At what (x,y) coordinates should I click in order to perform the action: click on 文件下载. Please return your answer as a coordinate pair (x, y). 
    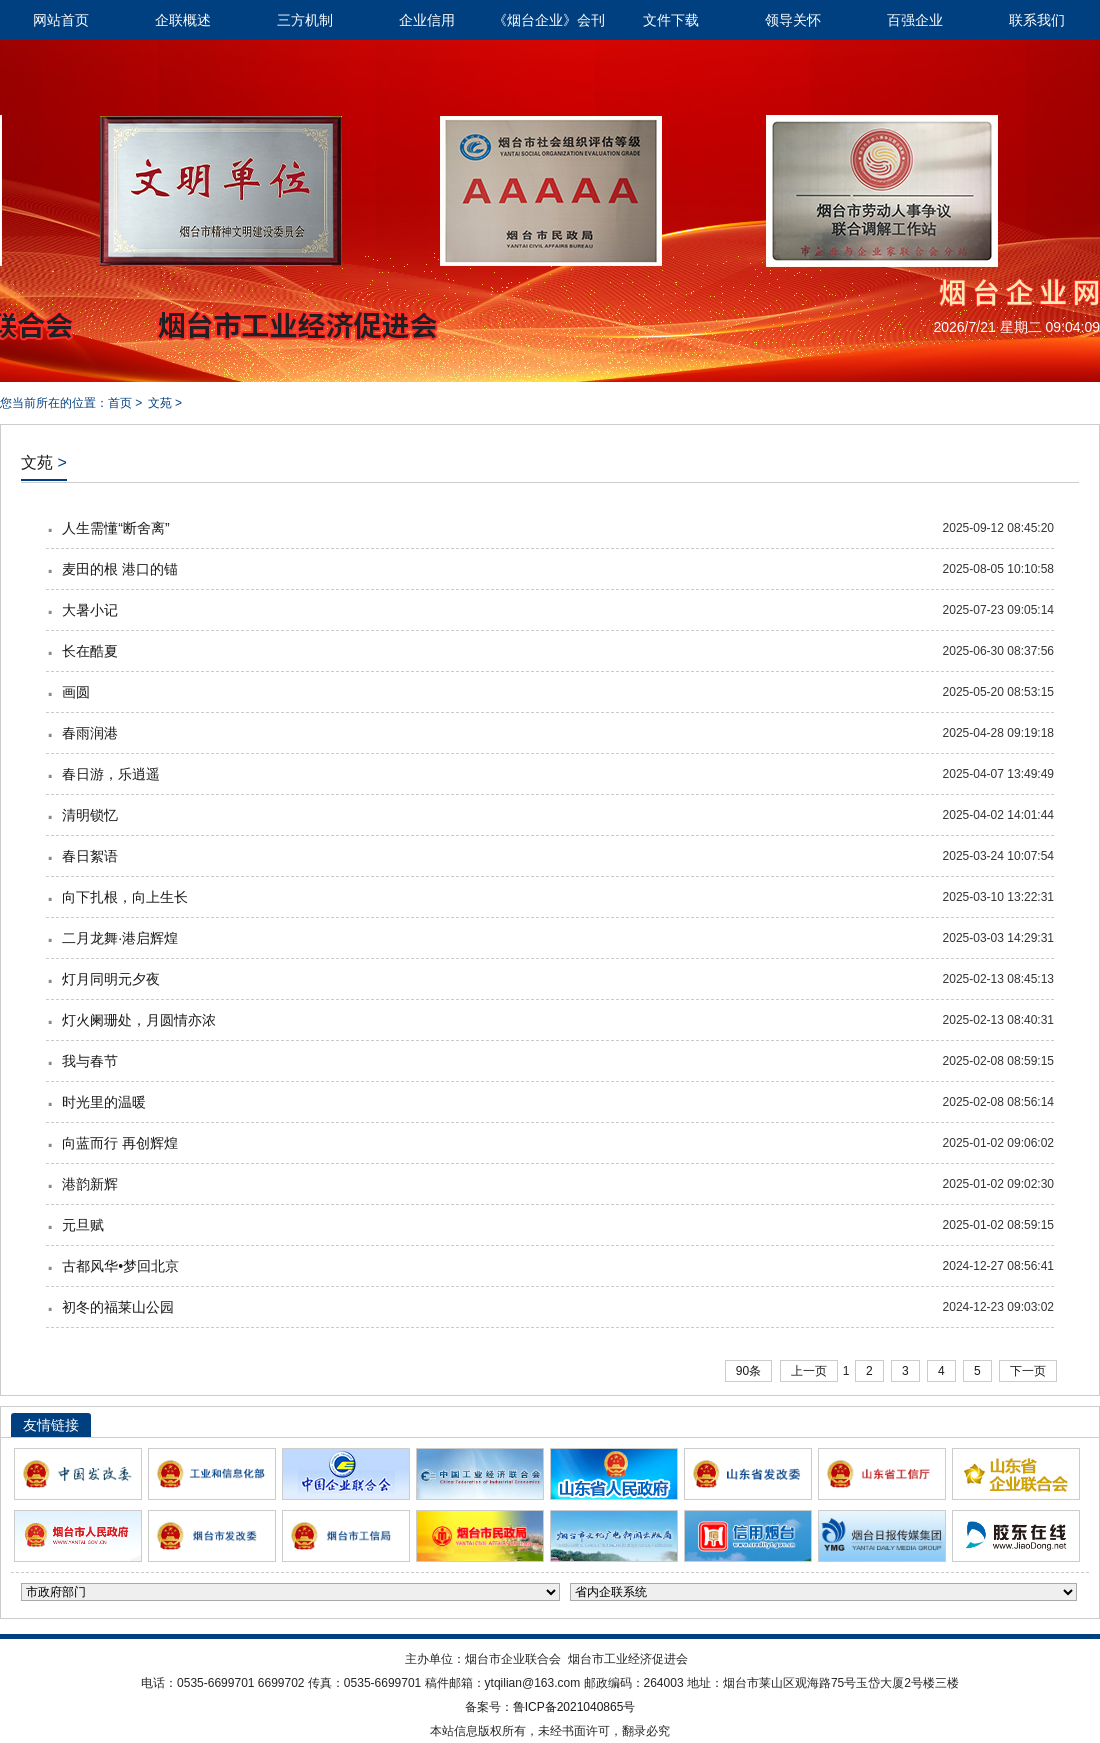
    Looking at the image, I should click on (671, 20).